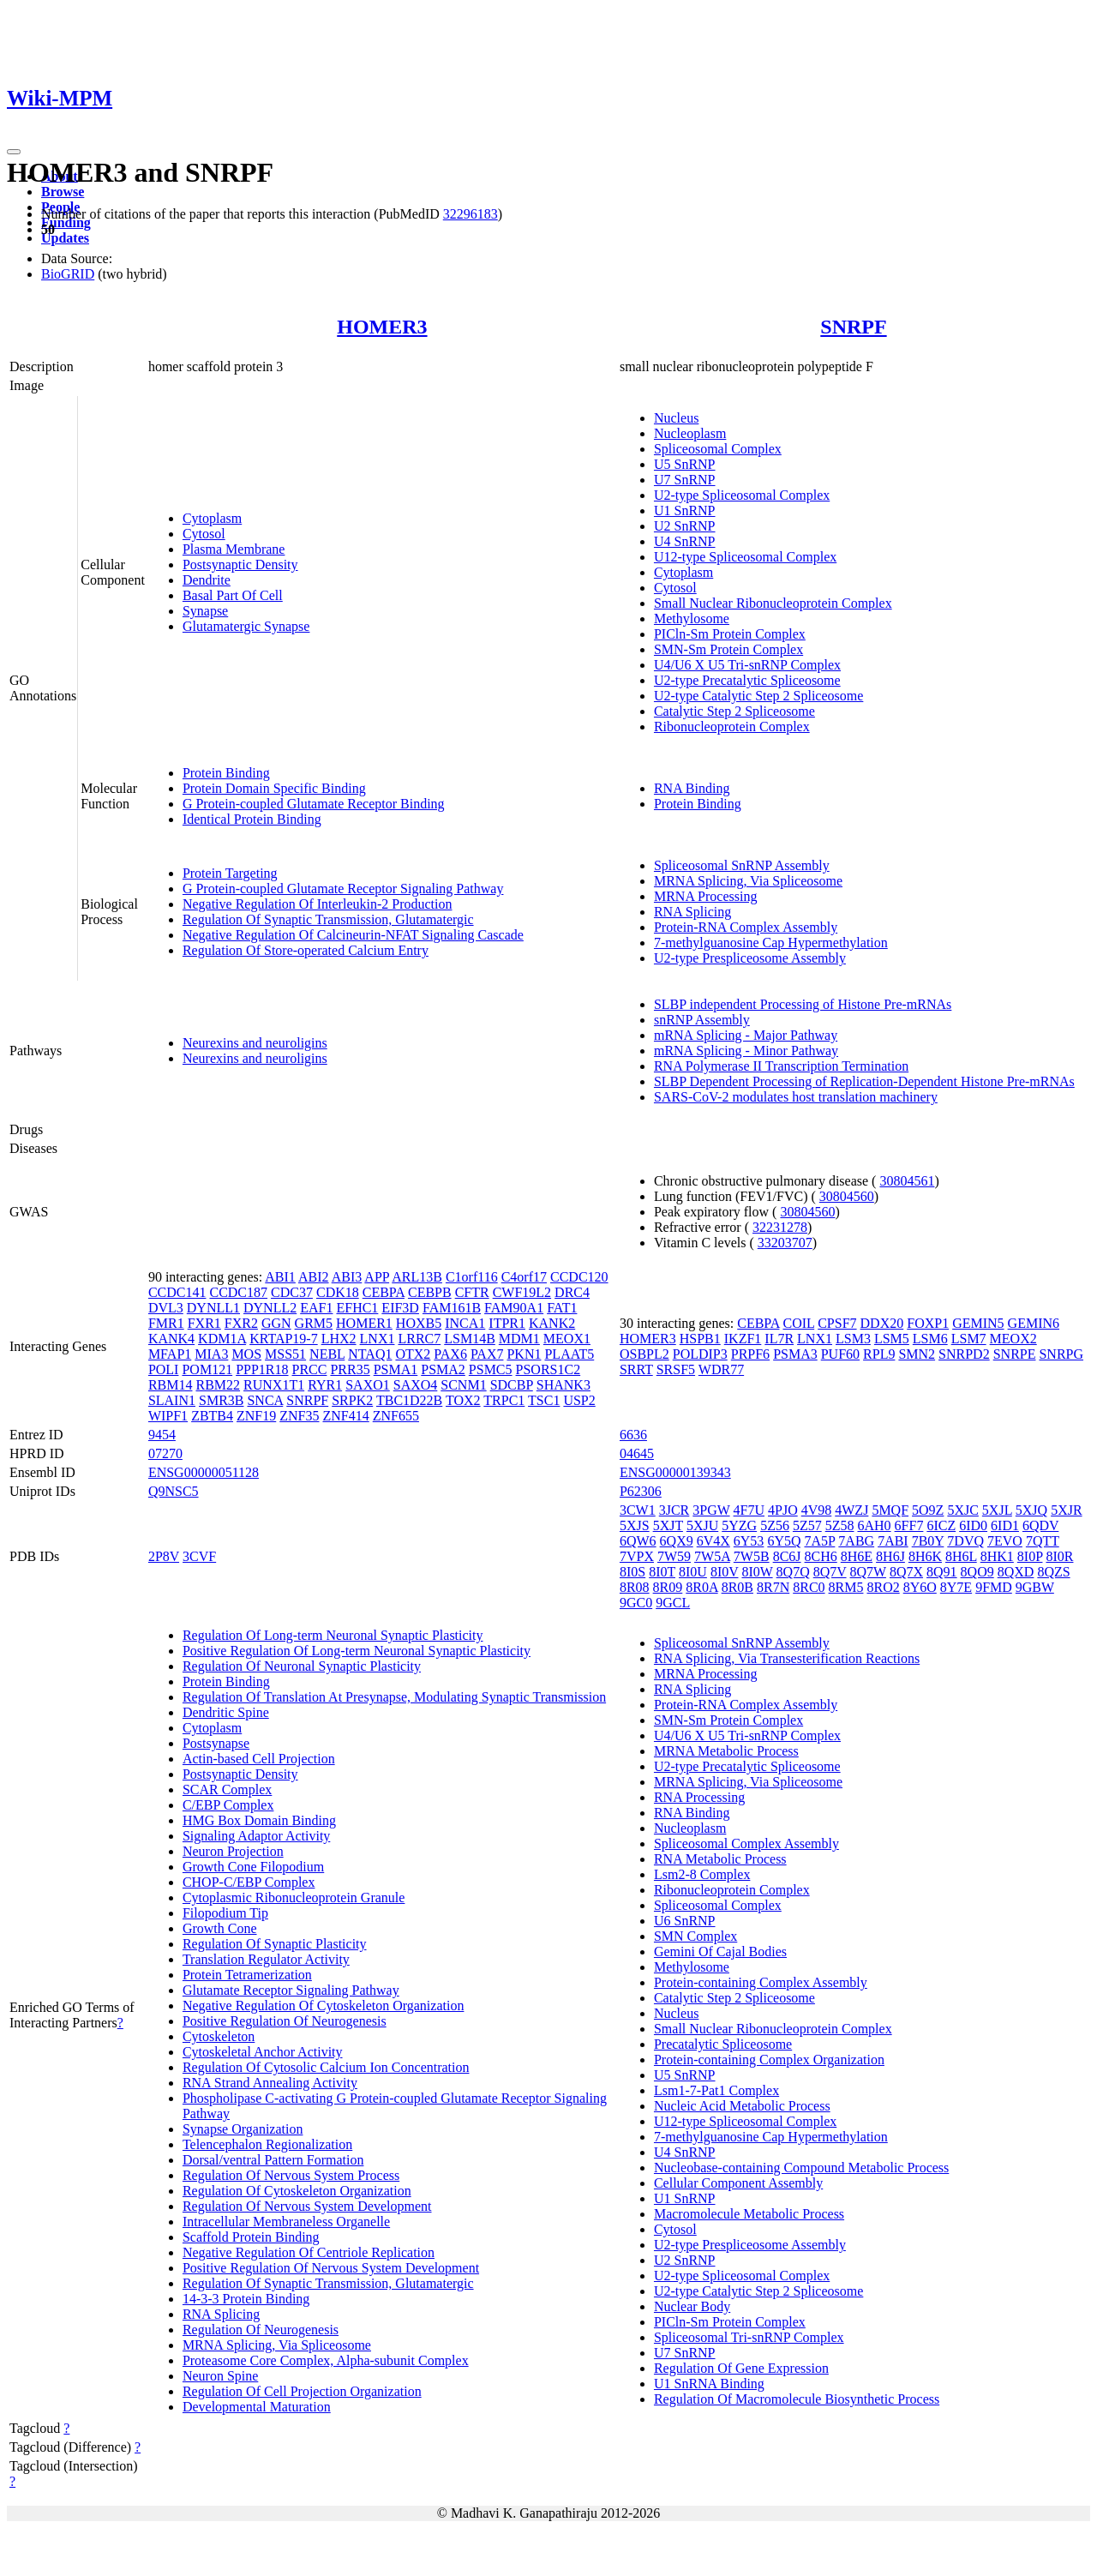  Describe the element at coordinates (749, 2214) in the screenshot. I see `Macromolecule Metabolic Process` at that location.